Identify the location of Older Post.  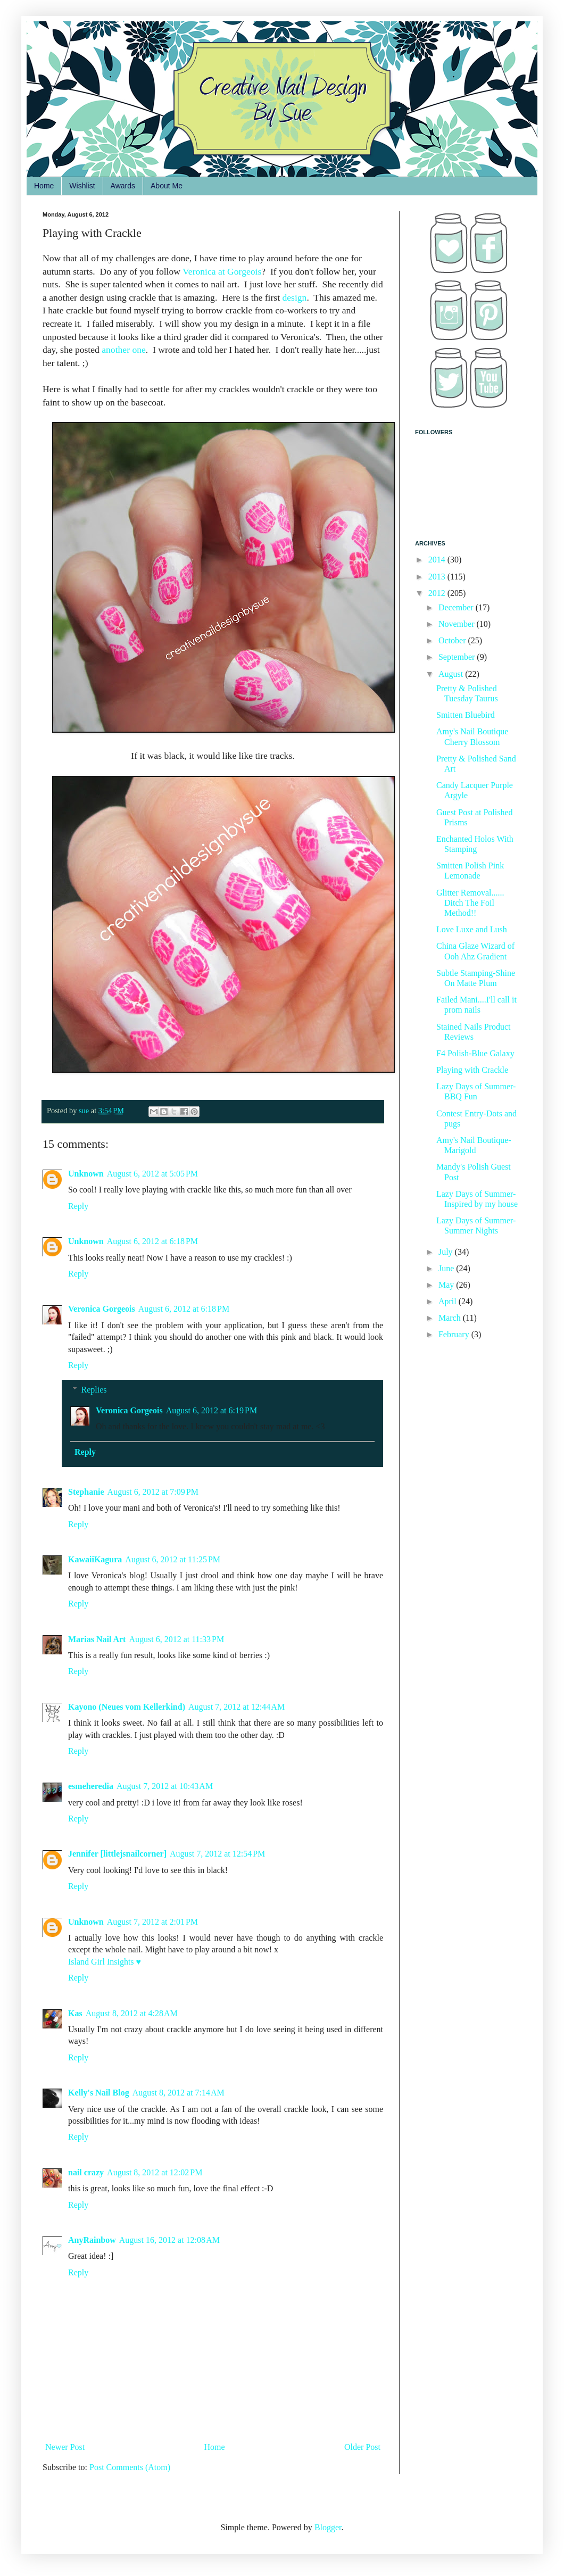
(362, 2446).